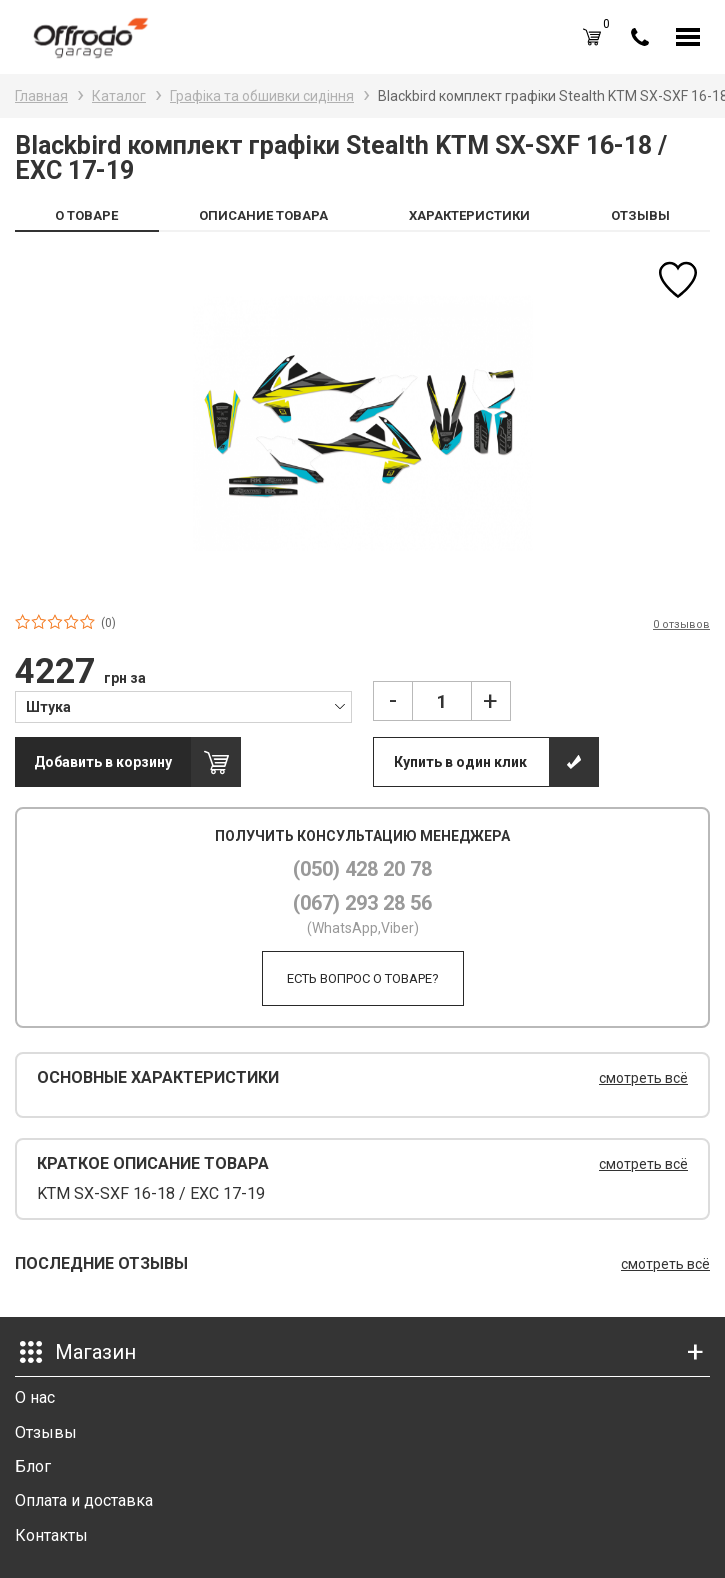 This screenshot has height=1578, width=725. What do you see at coordinates (103, 762) in the screenshot?
I see `Добавить в корзину` at bounding box center [103, 762].